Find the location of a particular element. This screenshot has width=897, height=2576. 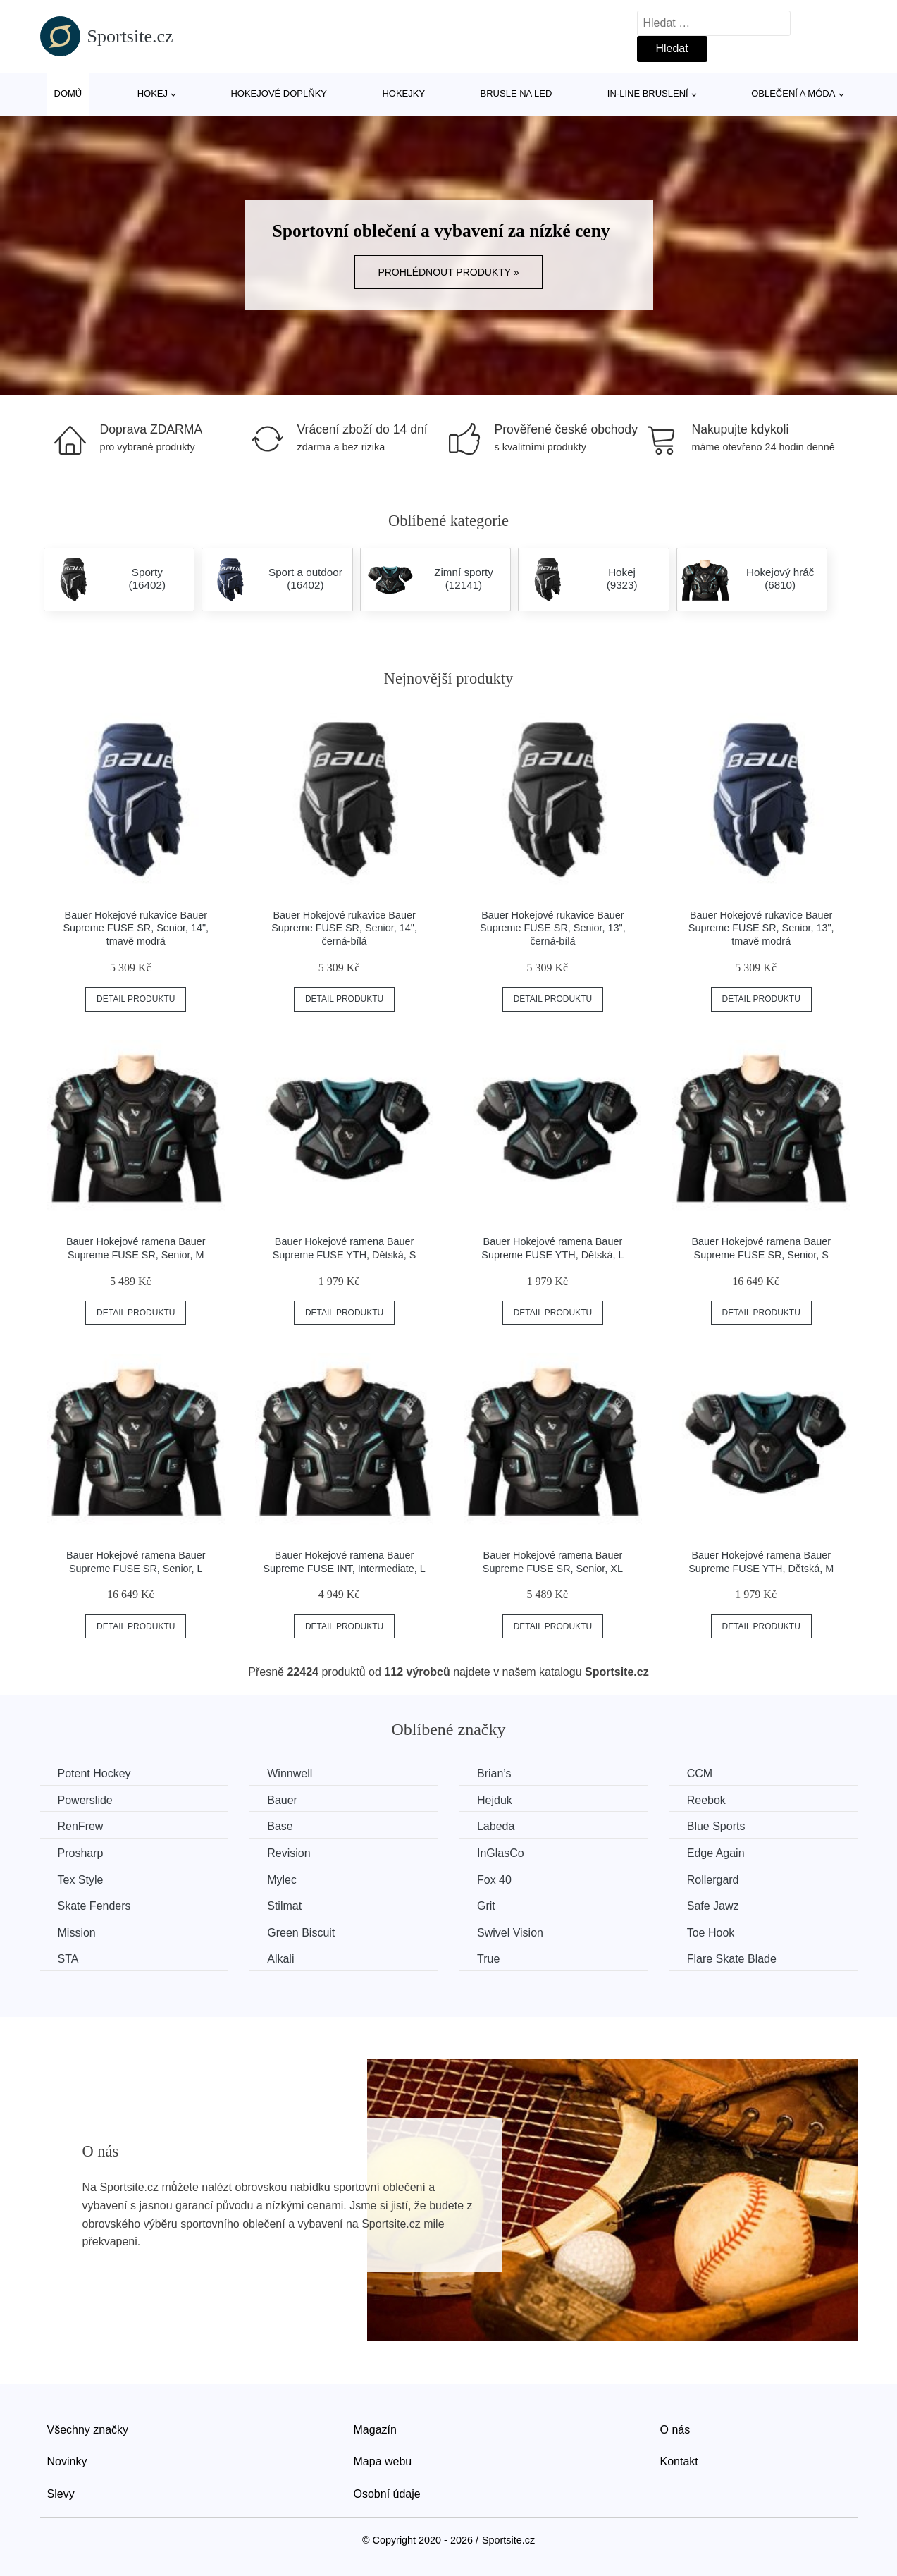

Alkali is located at coordinates (280, 1959).